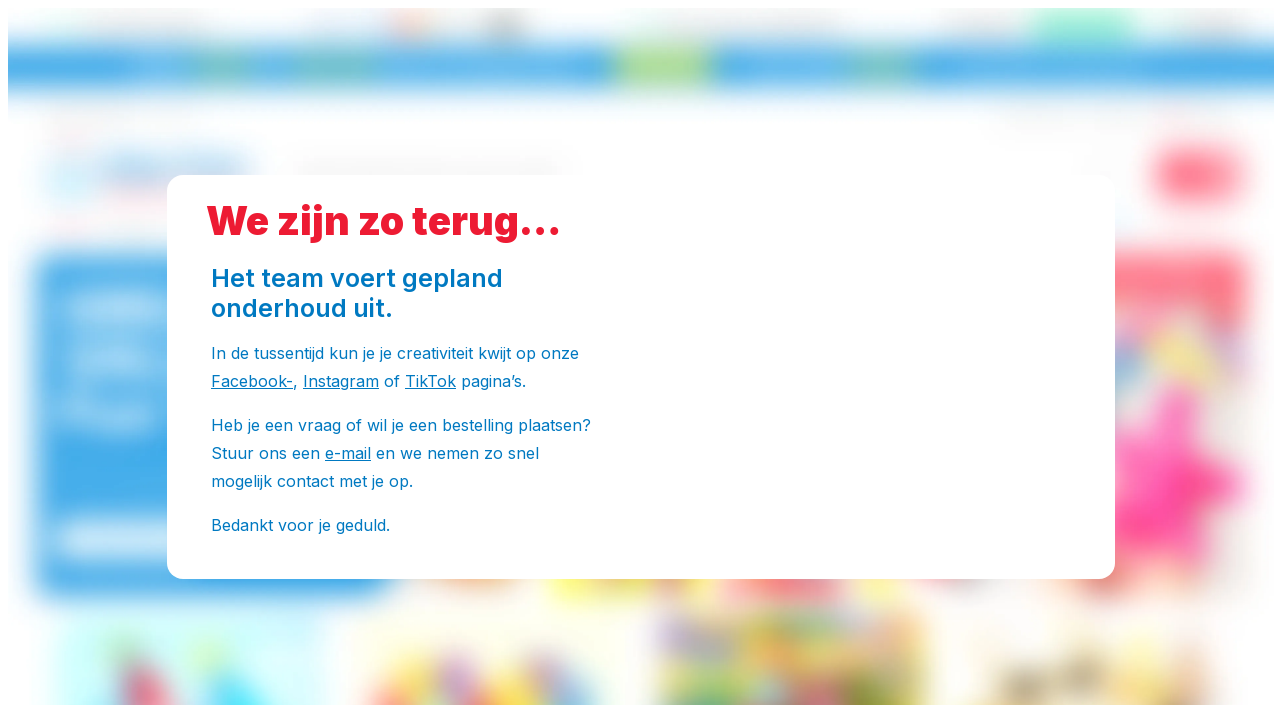 The height and width of the screenshot is (720, 1282). I want to click on Facebook-, so click(252, 381).